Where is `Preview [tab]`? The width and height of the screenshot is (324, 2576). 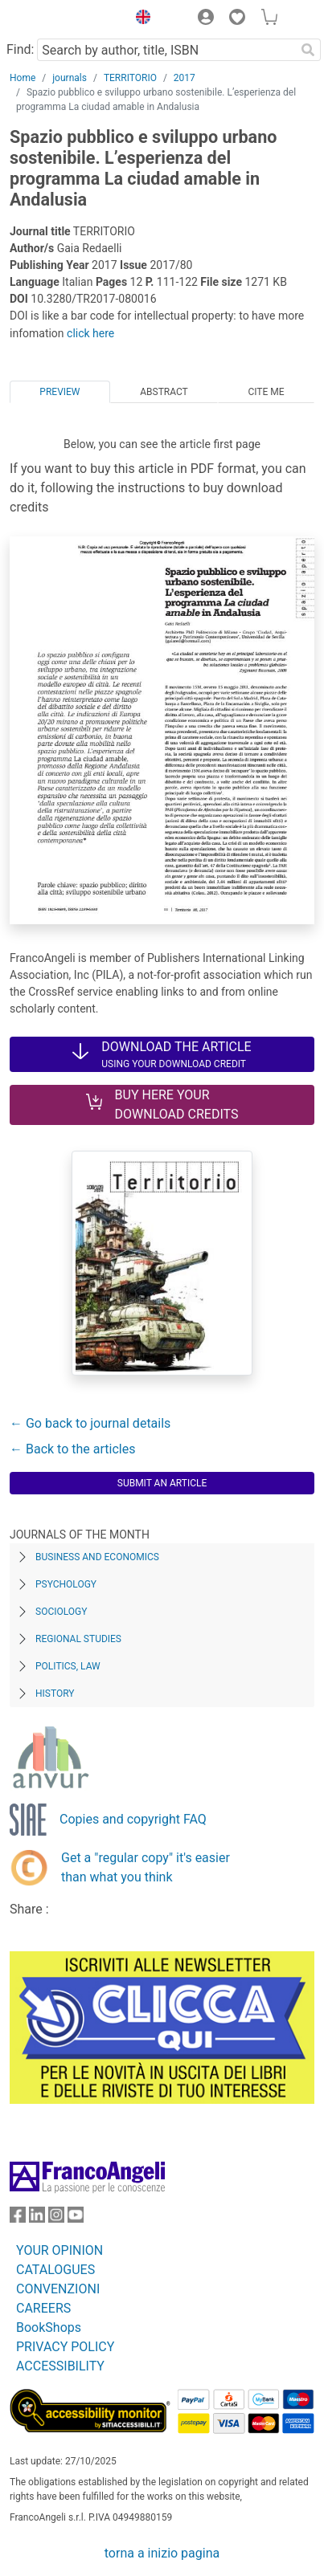 Preview [tab] is located at coordinates (59, 391).